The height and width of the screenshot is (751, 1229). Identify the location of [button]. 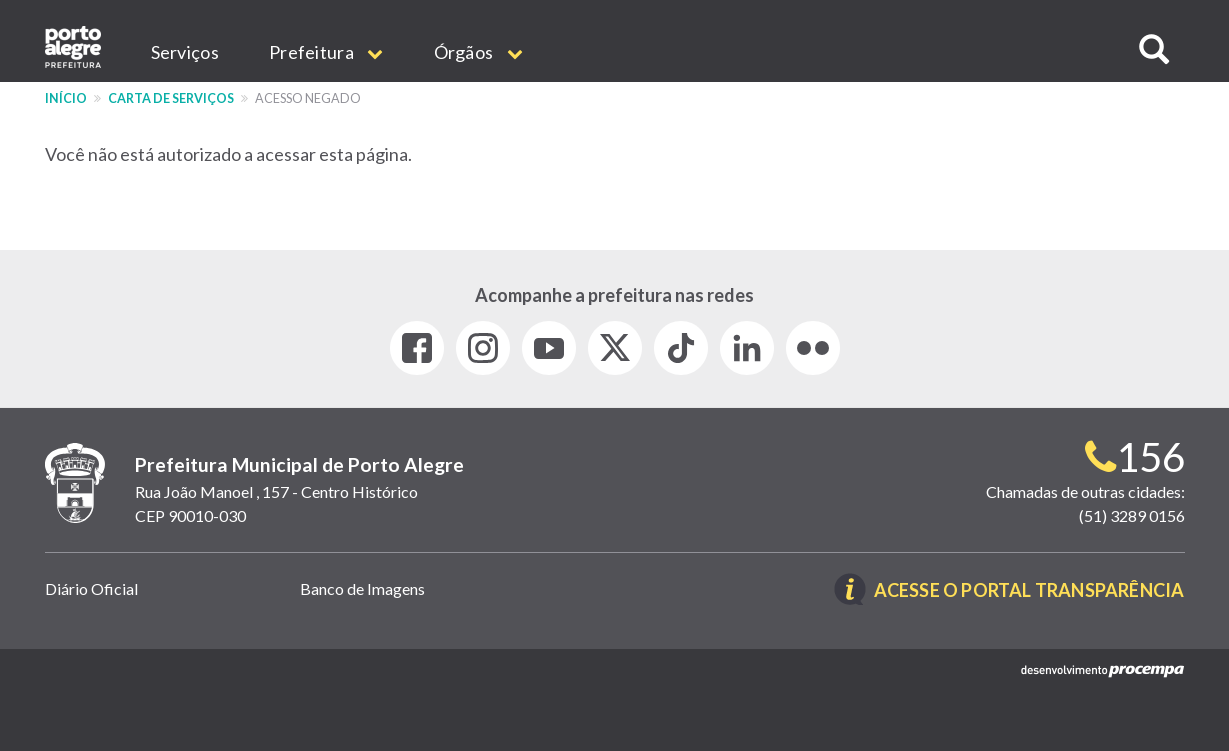
(1154, 49).